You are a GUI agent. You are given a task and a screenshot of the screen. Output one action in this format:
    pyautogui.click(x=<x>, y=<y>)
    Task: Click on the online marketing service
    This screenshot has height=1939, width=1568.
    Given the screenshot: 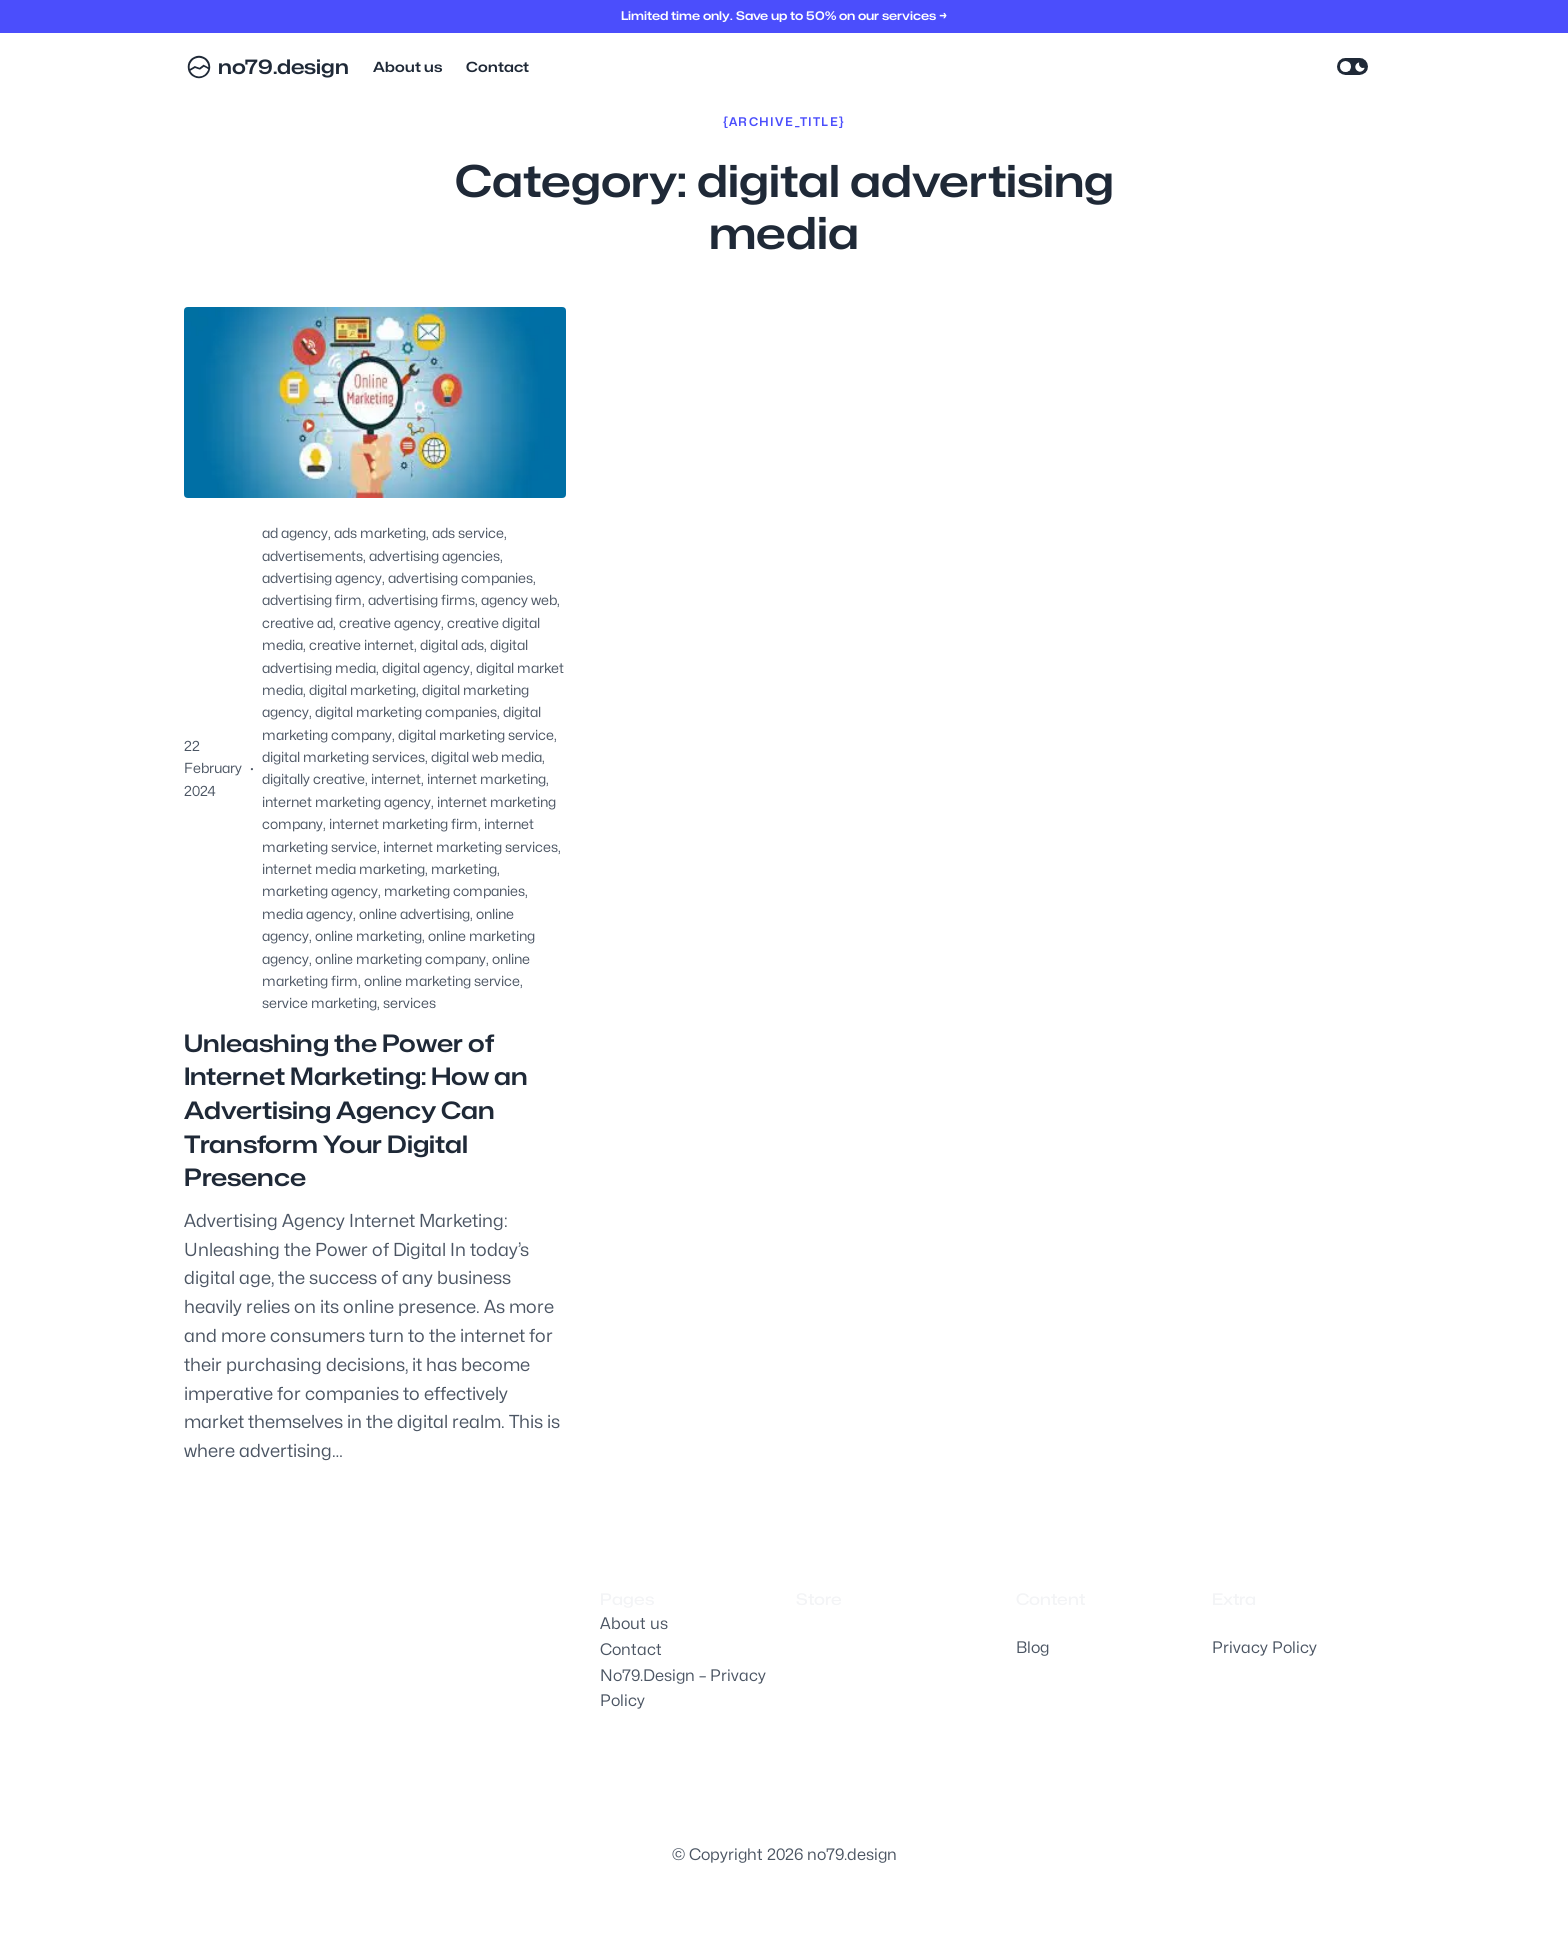 What is the action you would take?
    pyautogui.click(x=442, y=980)
    